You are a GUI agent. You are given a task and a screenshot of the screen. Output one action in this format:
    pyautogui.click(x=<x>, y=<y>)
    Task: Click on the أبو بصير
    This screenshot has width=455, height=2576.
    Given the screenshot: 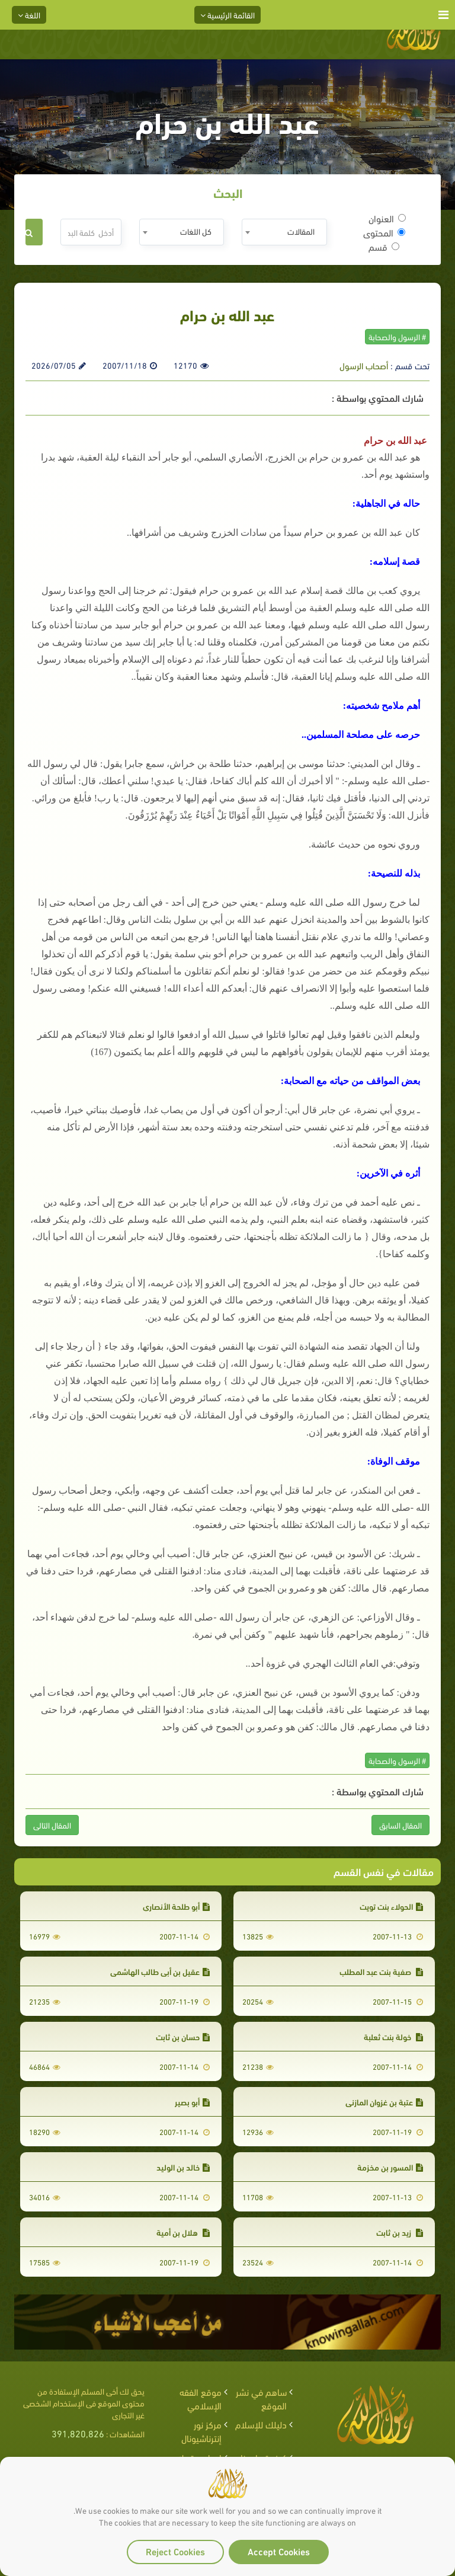 What is the action you would take?
    pyautogui.click(x=192, y=2101)
    